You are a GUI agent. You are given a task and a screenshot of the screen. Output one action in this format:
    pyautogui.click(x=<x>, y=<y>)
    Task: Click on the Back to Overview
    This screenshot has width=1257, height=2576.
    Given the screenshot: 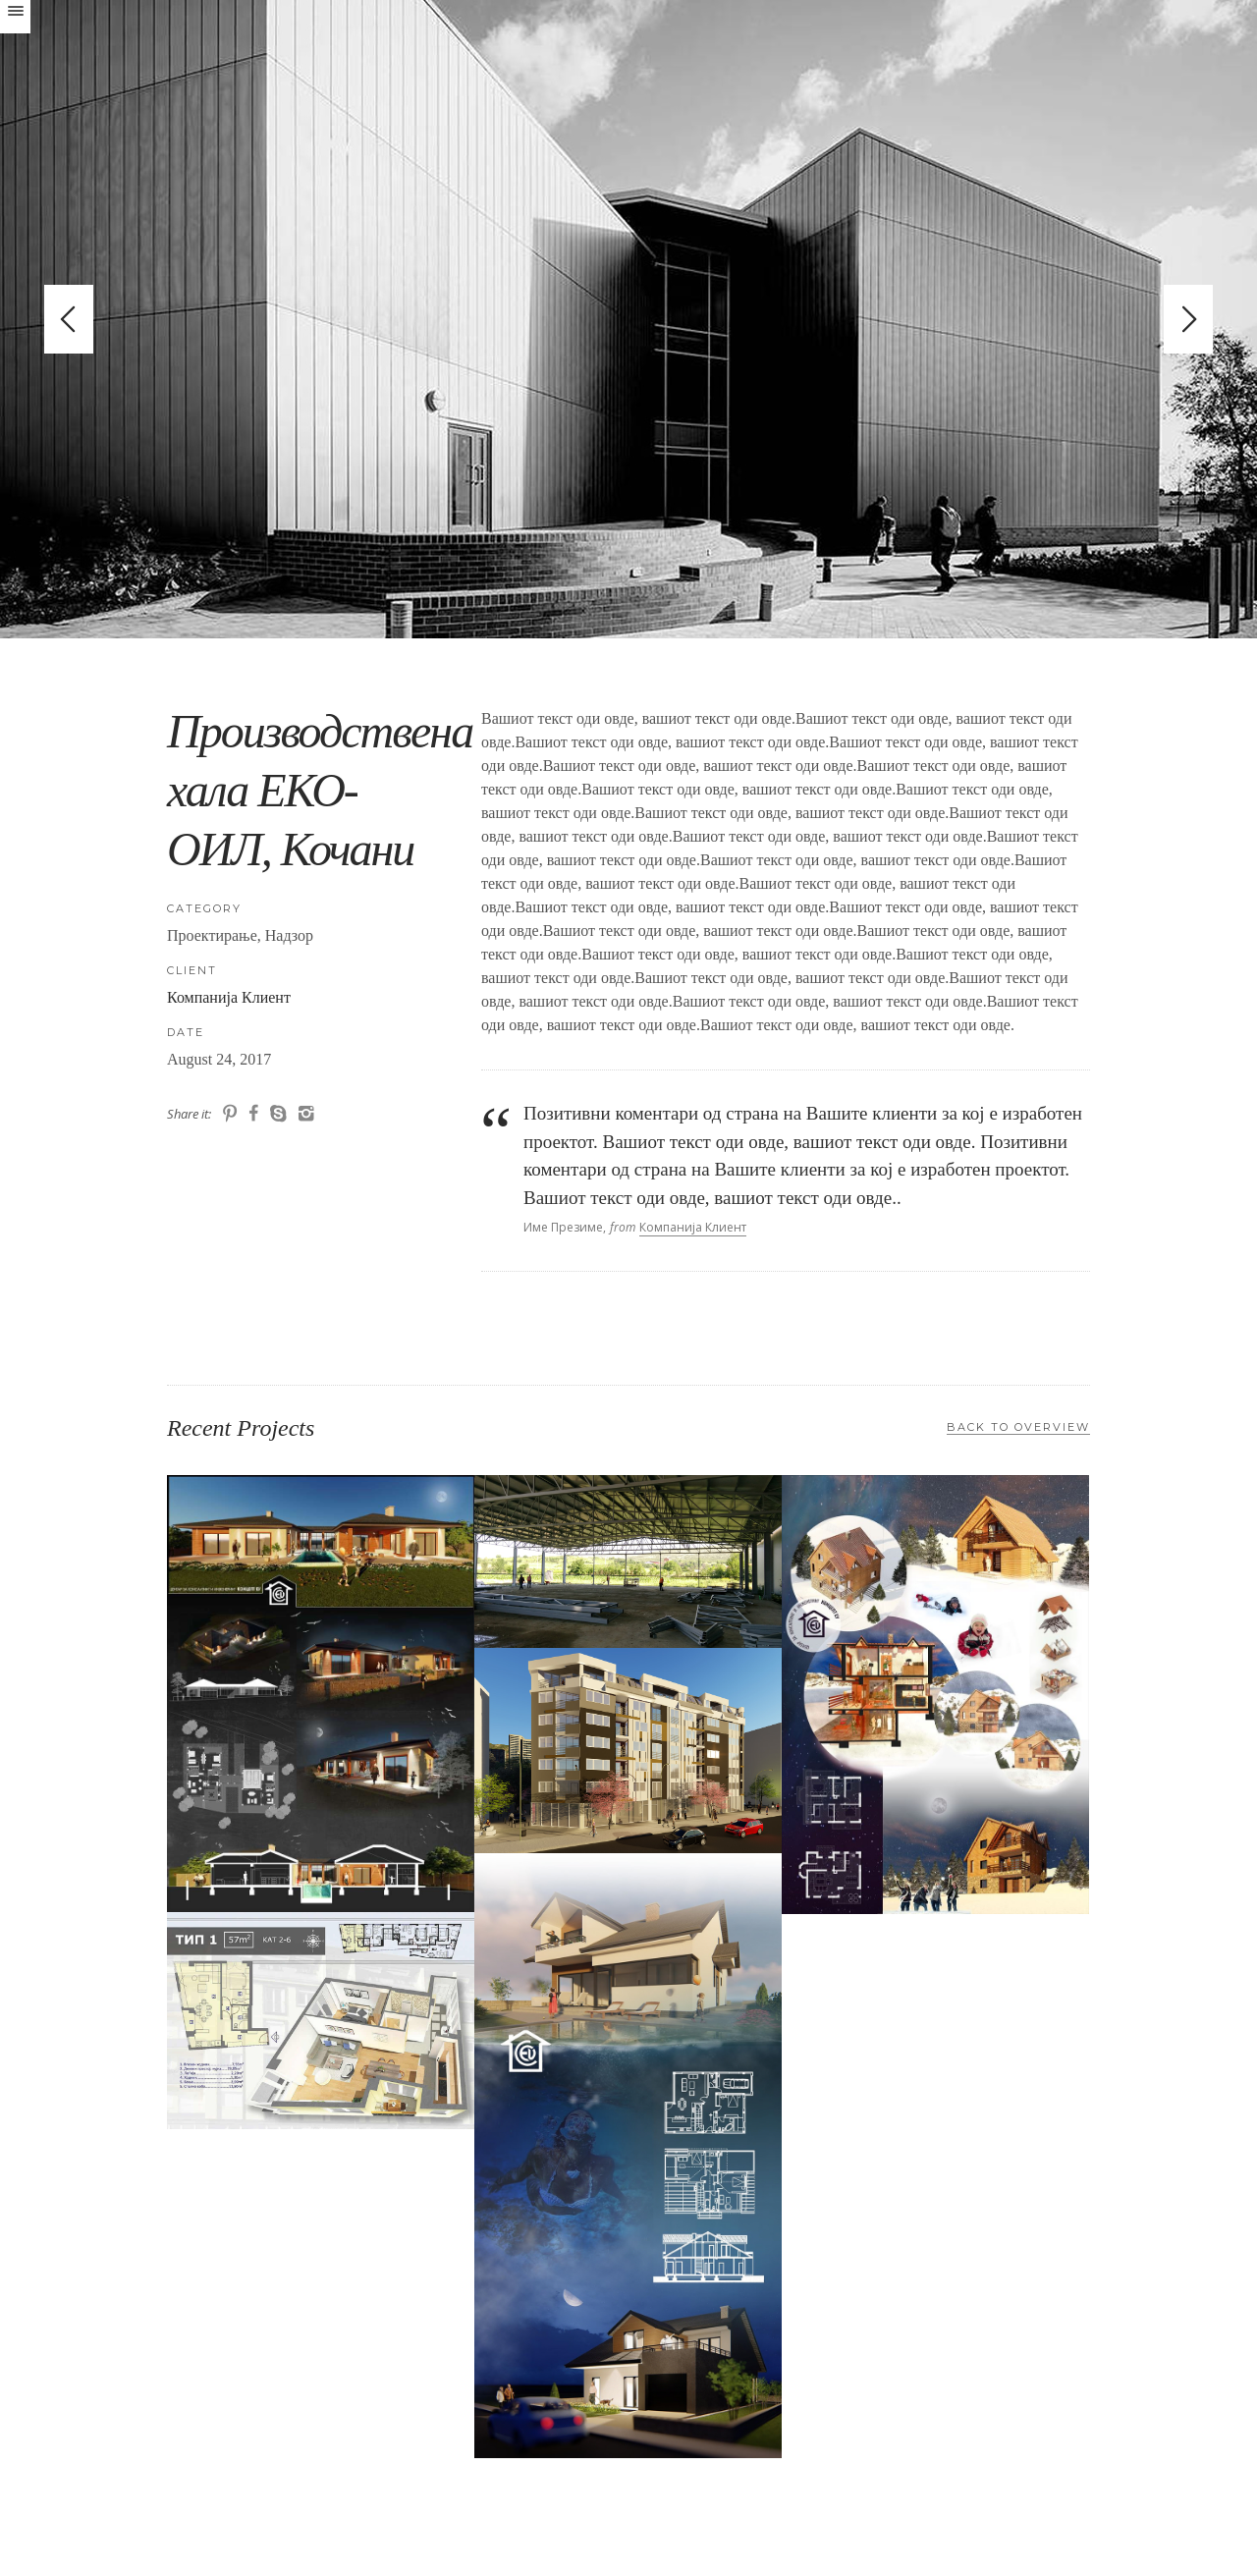 What is the action you would take?
    pyautogui.click(x=1018, y=1427)
    